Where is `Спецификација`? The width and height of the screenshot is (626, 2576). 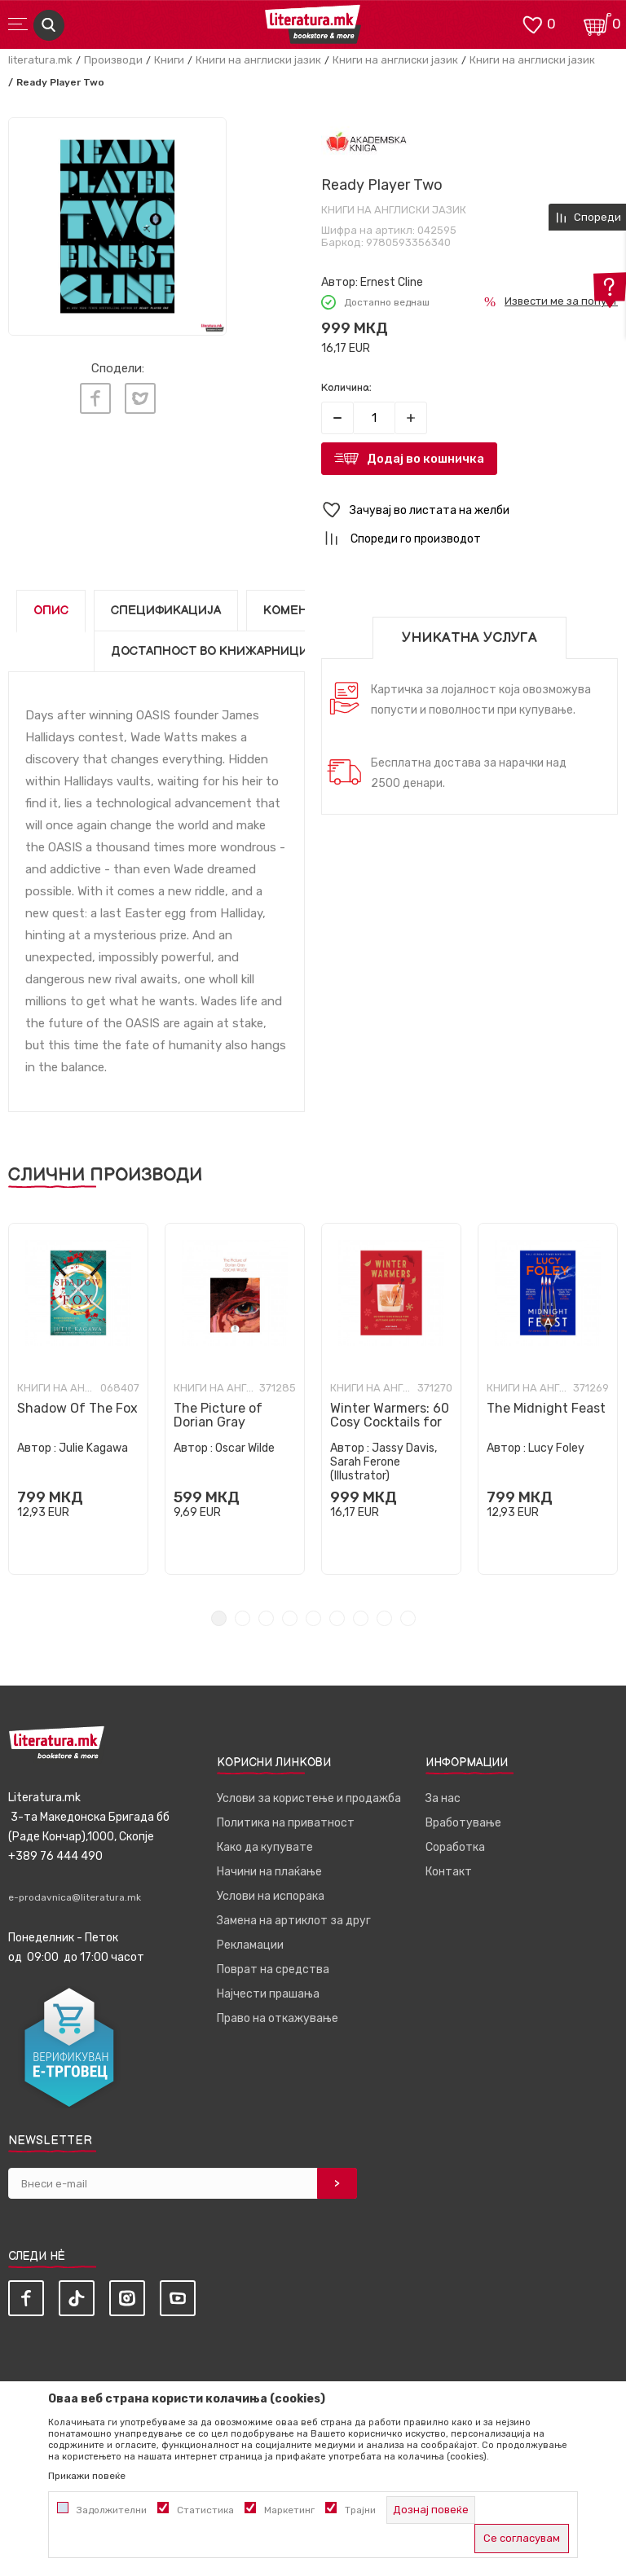
Спецификација is located at coordinates (166, 610).